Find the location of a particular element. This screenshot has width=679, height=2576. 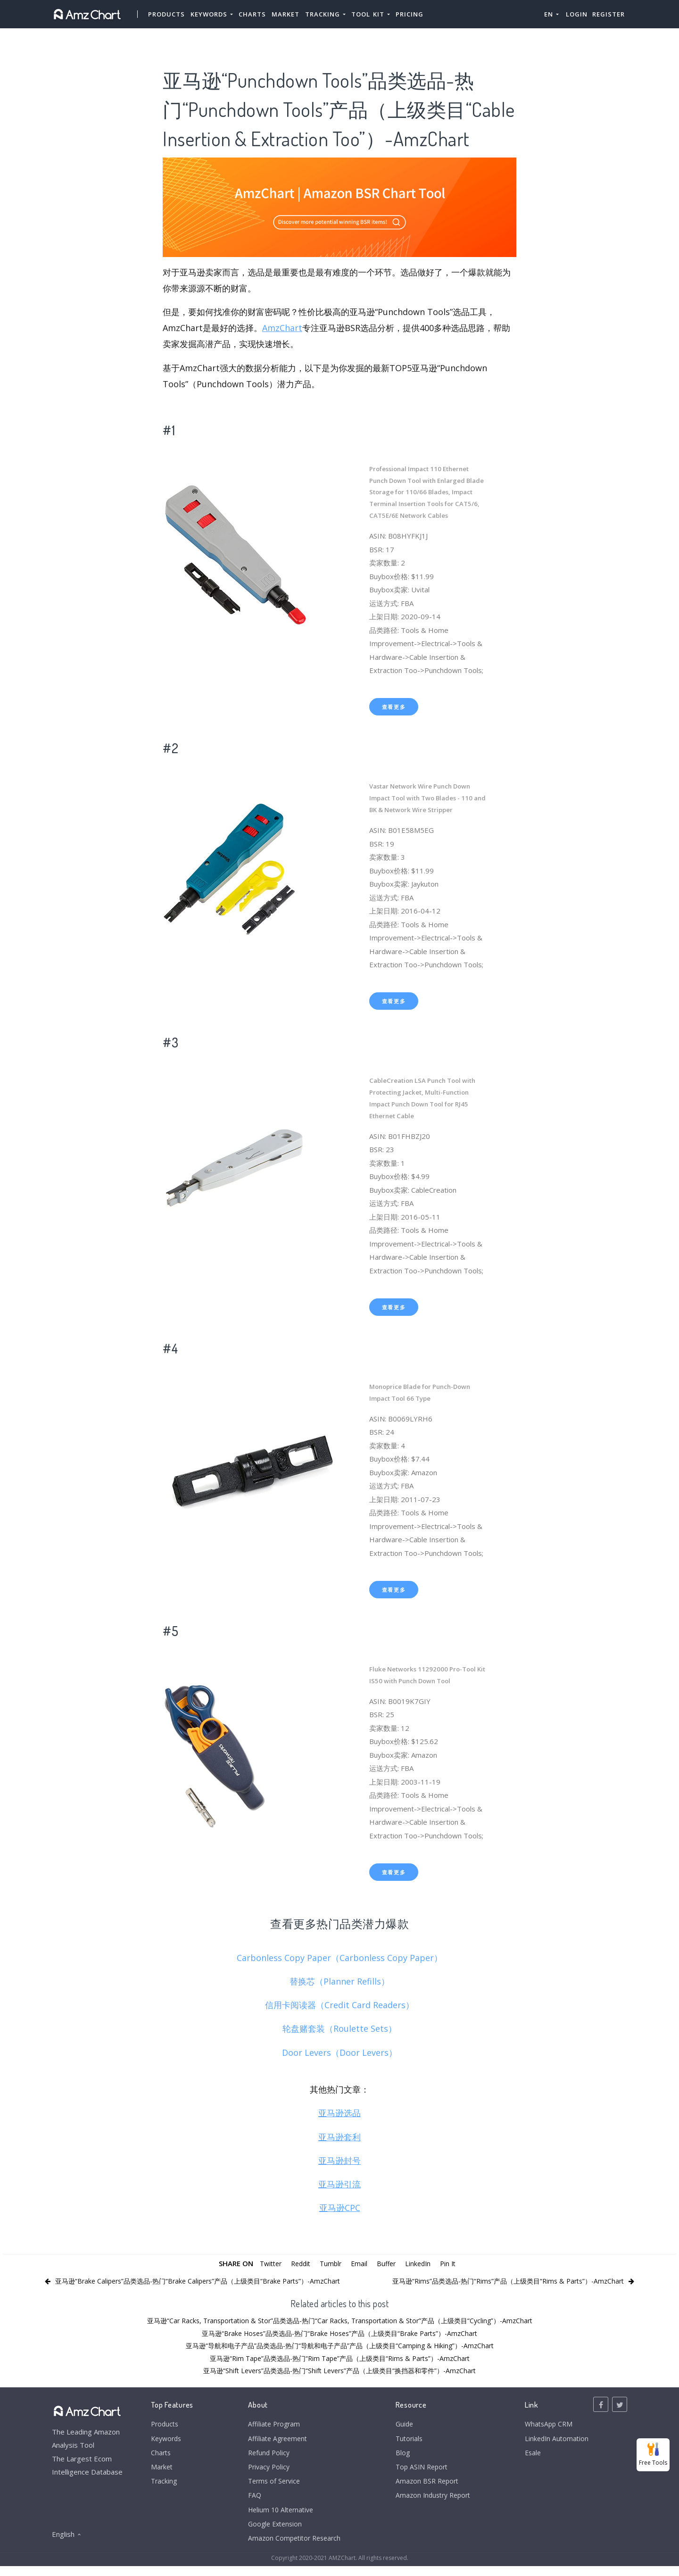

Top ASIN Report is located at coordinates (419, 2471).